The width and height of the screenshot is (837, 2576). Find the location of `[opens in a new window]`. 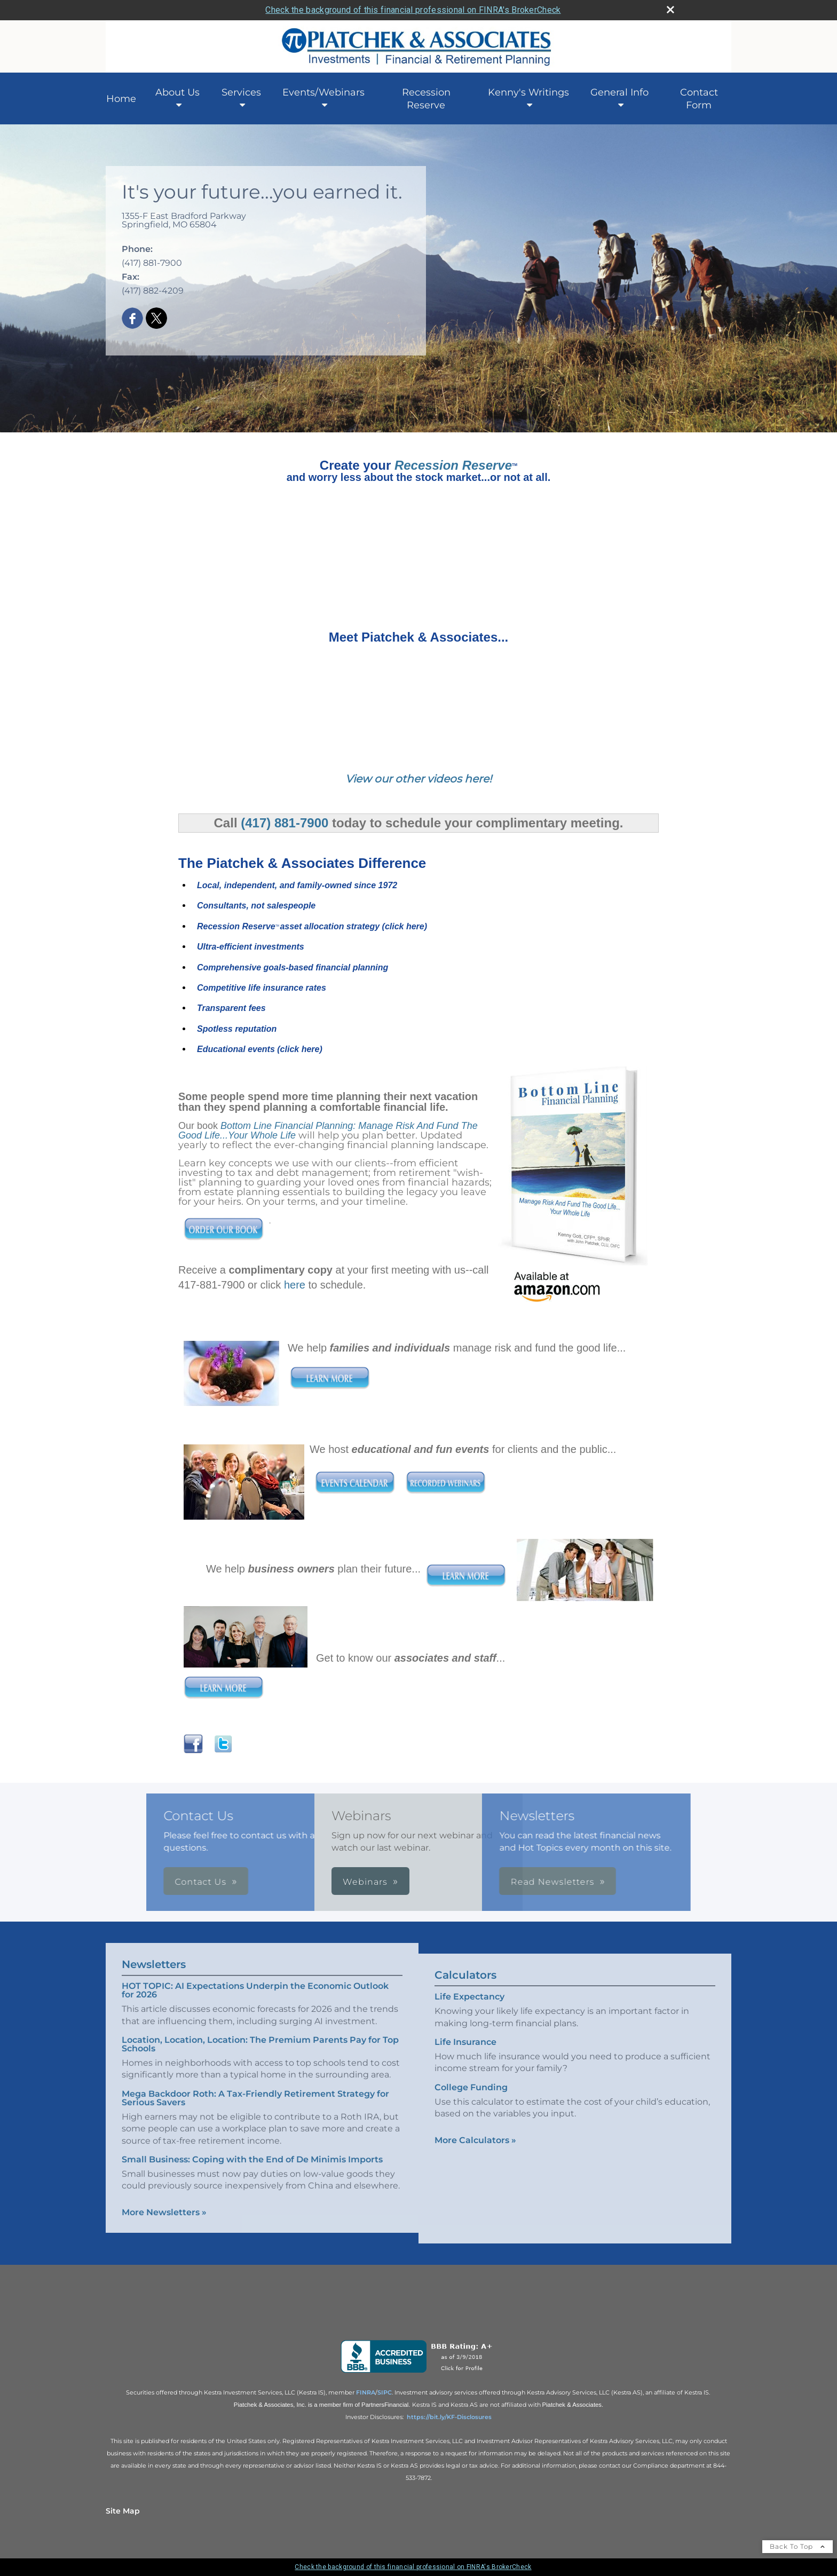

[opens in a new window] is located at coordinates (418, 2372).